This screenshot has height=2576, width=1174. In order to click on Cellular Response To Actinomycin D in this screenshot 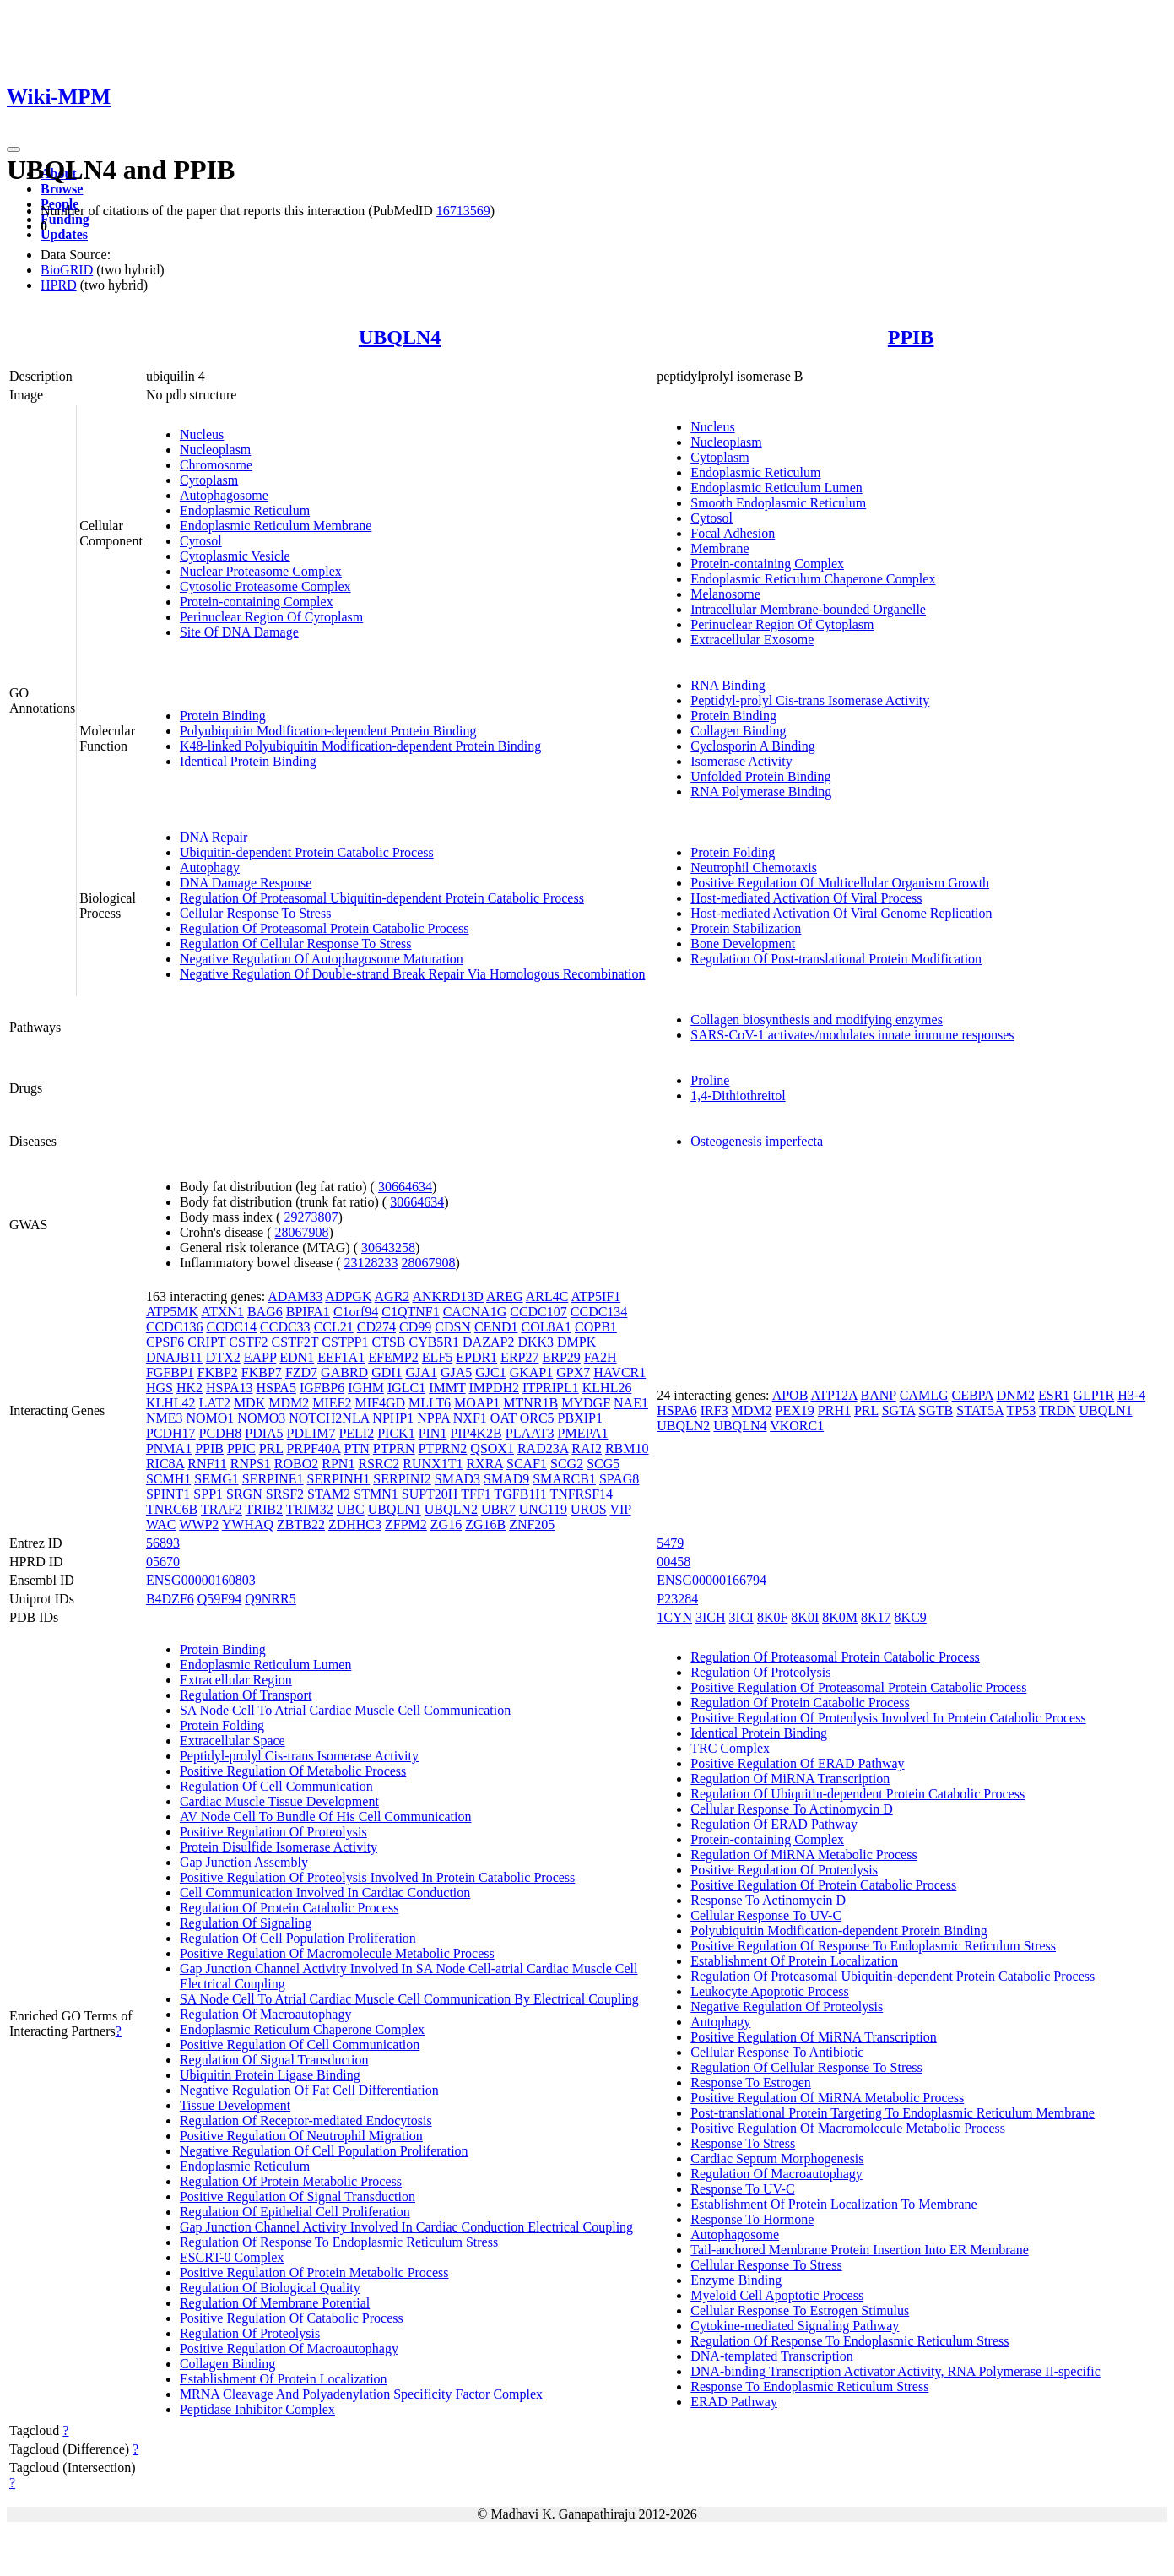, I will do `click(791, 1809)`.